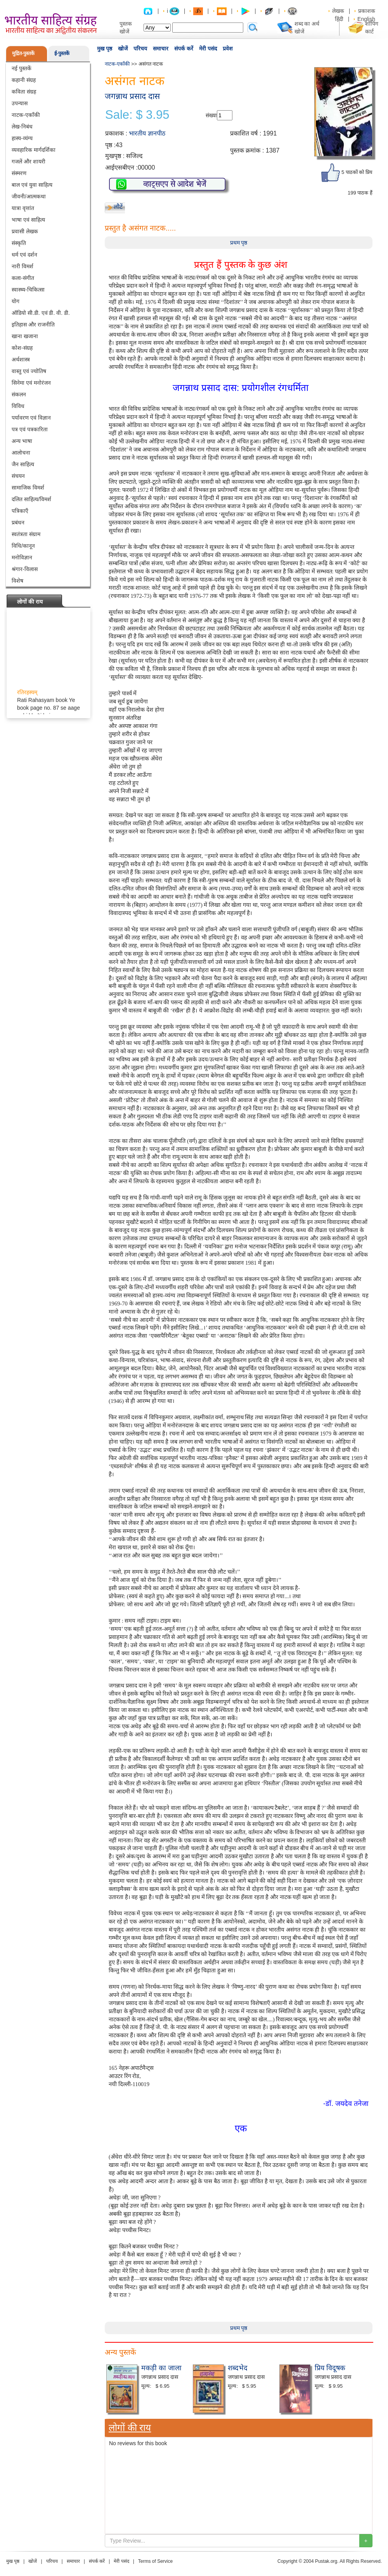 The image size is (388, 2576). What do you see at coordinates (31, 418) in the screenshot?
I see `पर्यावरण एवं विज्ञान` at bounding box center [31, 418].